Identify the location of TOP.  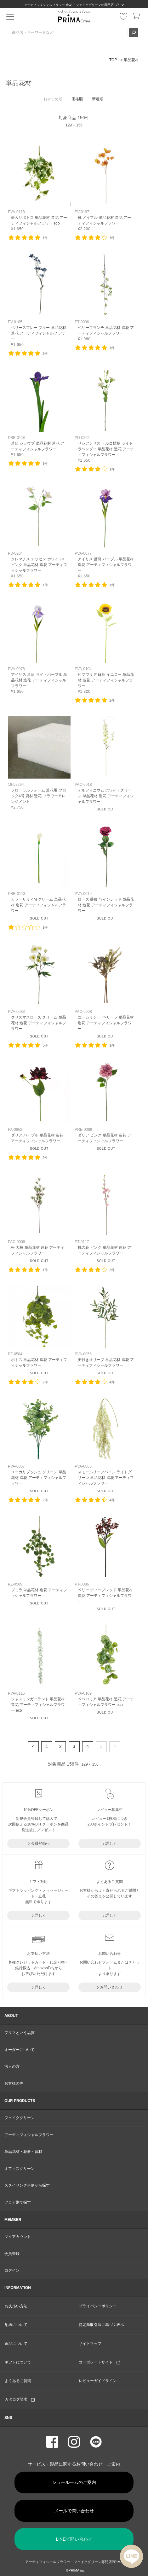
(113, 60).